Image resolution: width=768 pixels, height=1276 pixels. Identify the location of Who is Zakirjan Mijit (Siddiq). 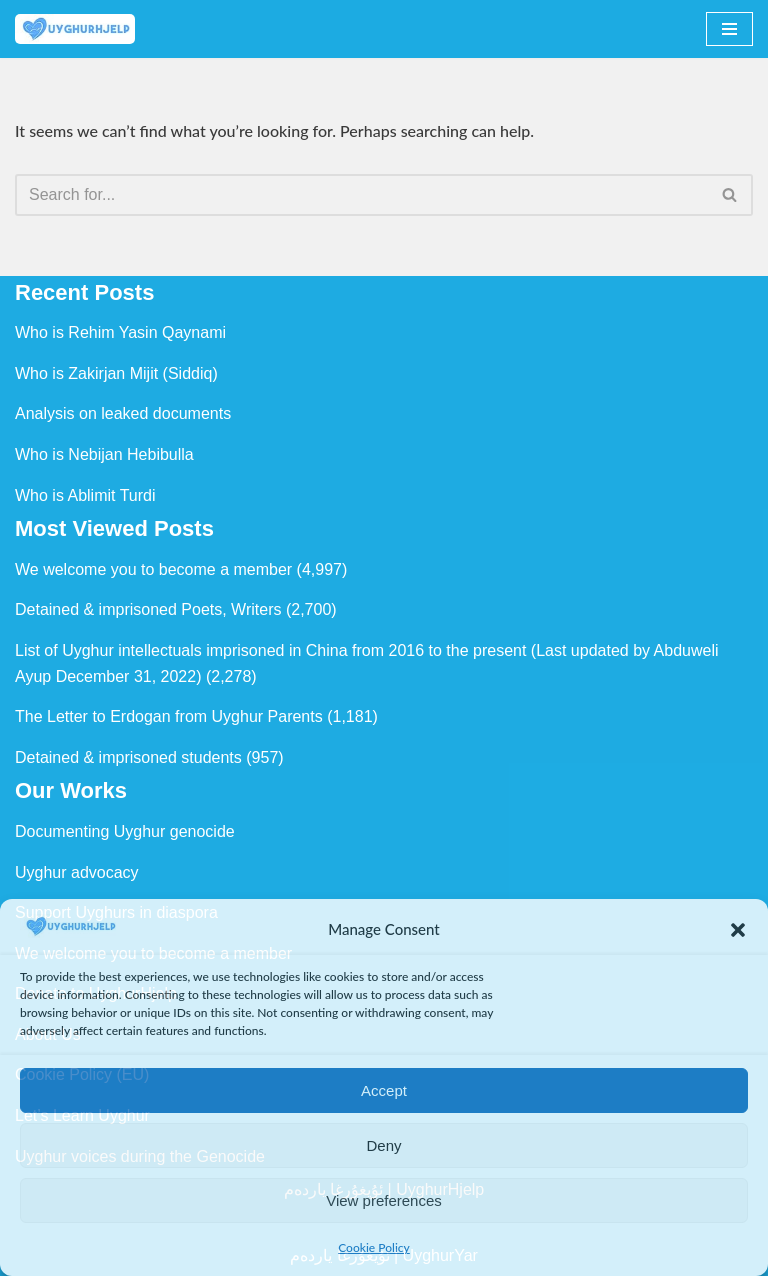
(116, 373).